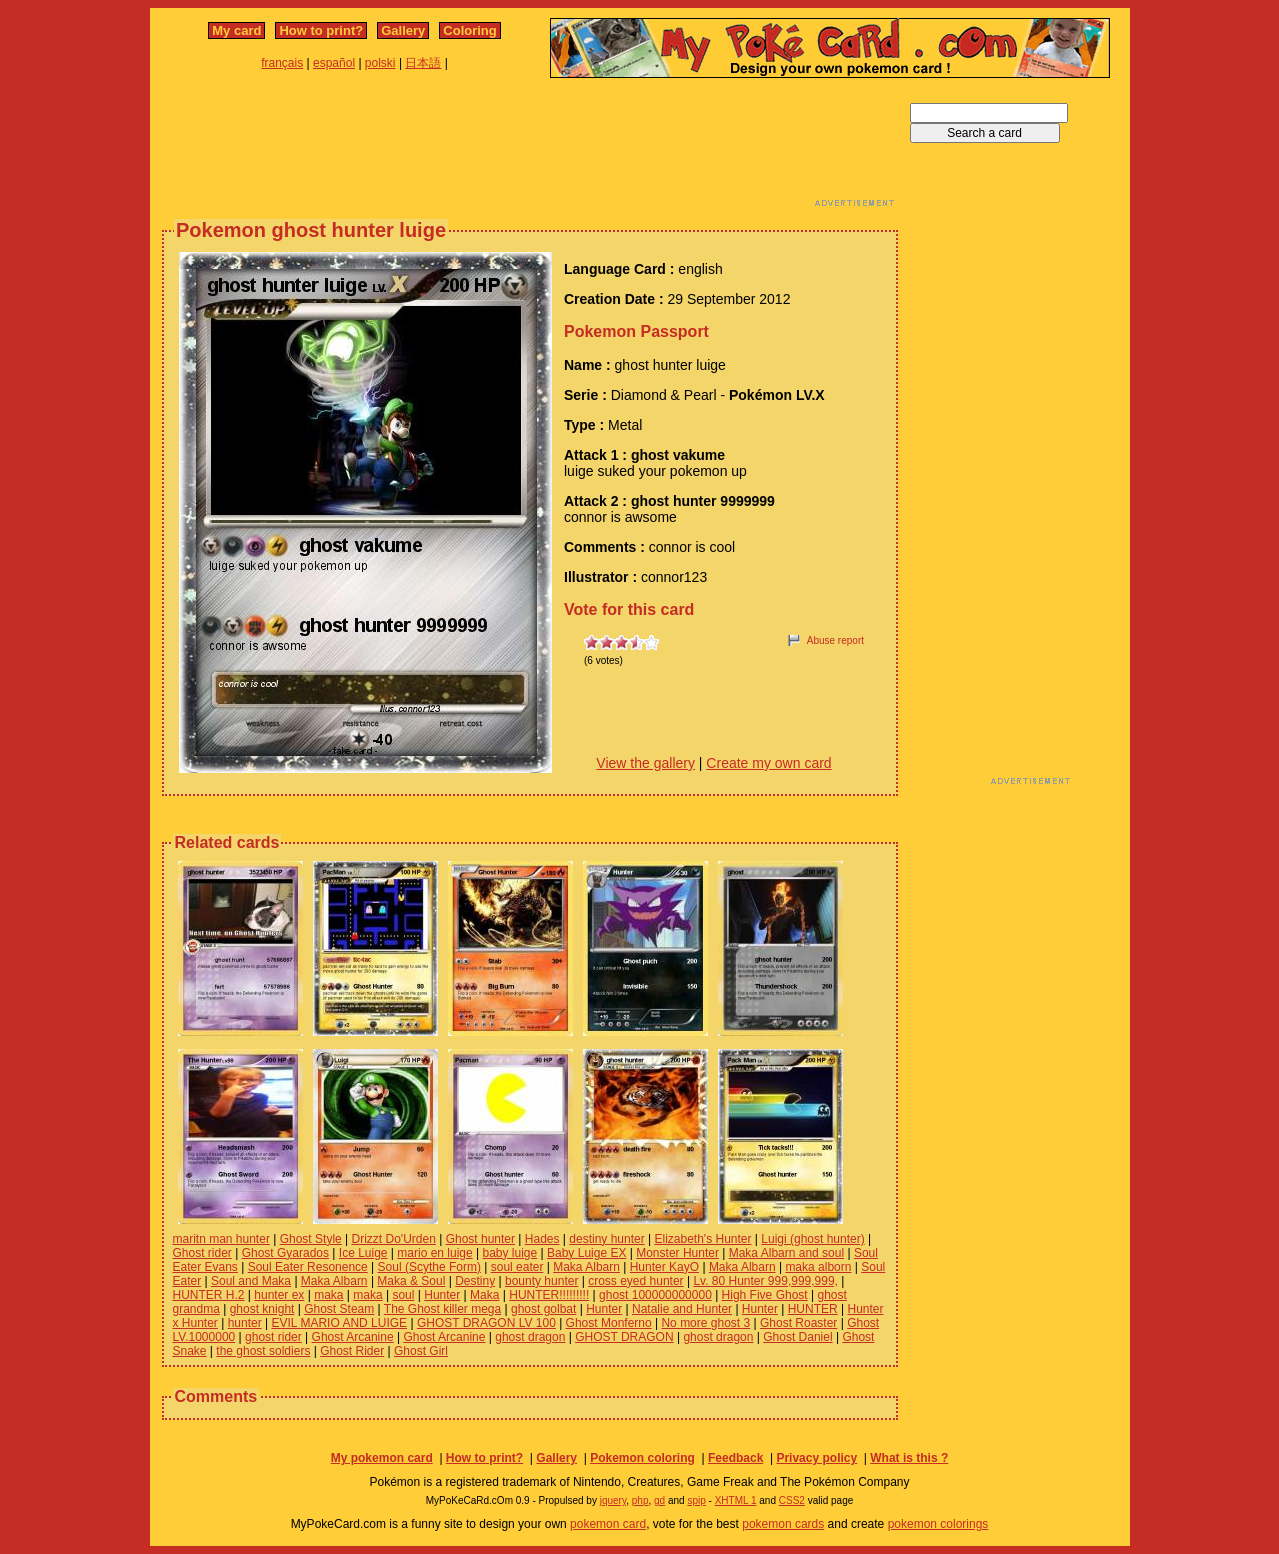 This screenshot has height=1554, width=1279. Describe the element at coordinates (542, 1239) in the screenshot. I see `Hades` at that location.